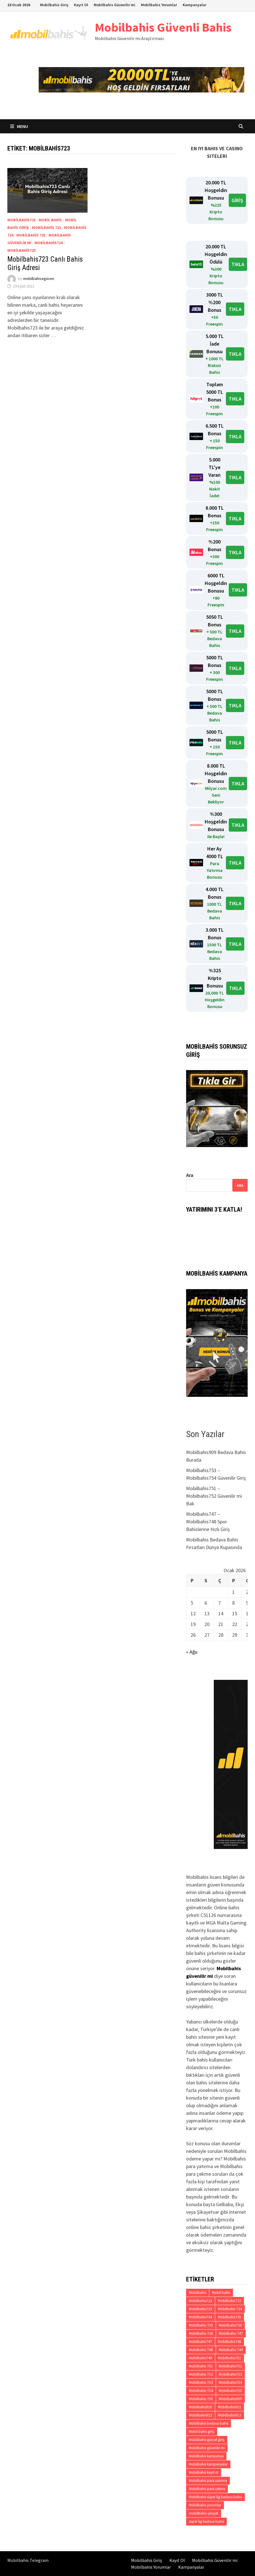 The height and width of the screenshot is (2576, 255). I want to click on Mobilbahis753, so click(230, 2374).